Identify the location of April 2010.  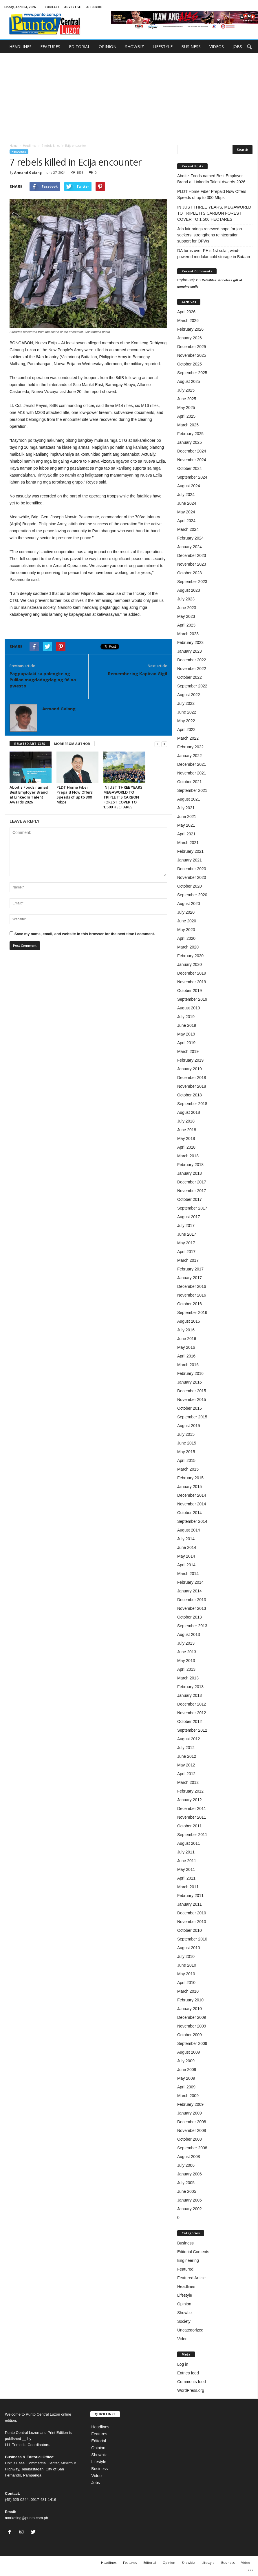
(186, 1982).